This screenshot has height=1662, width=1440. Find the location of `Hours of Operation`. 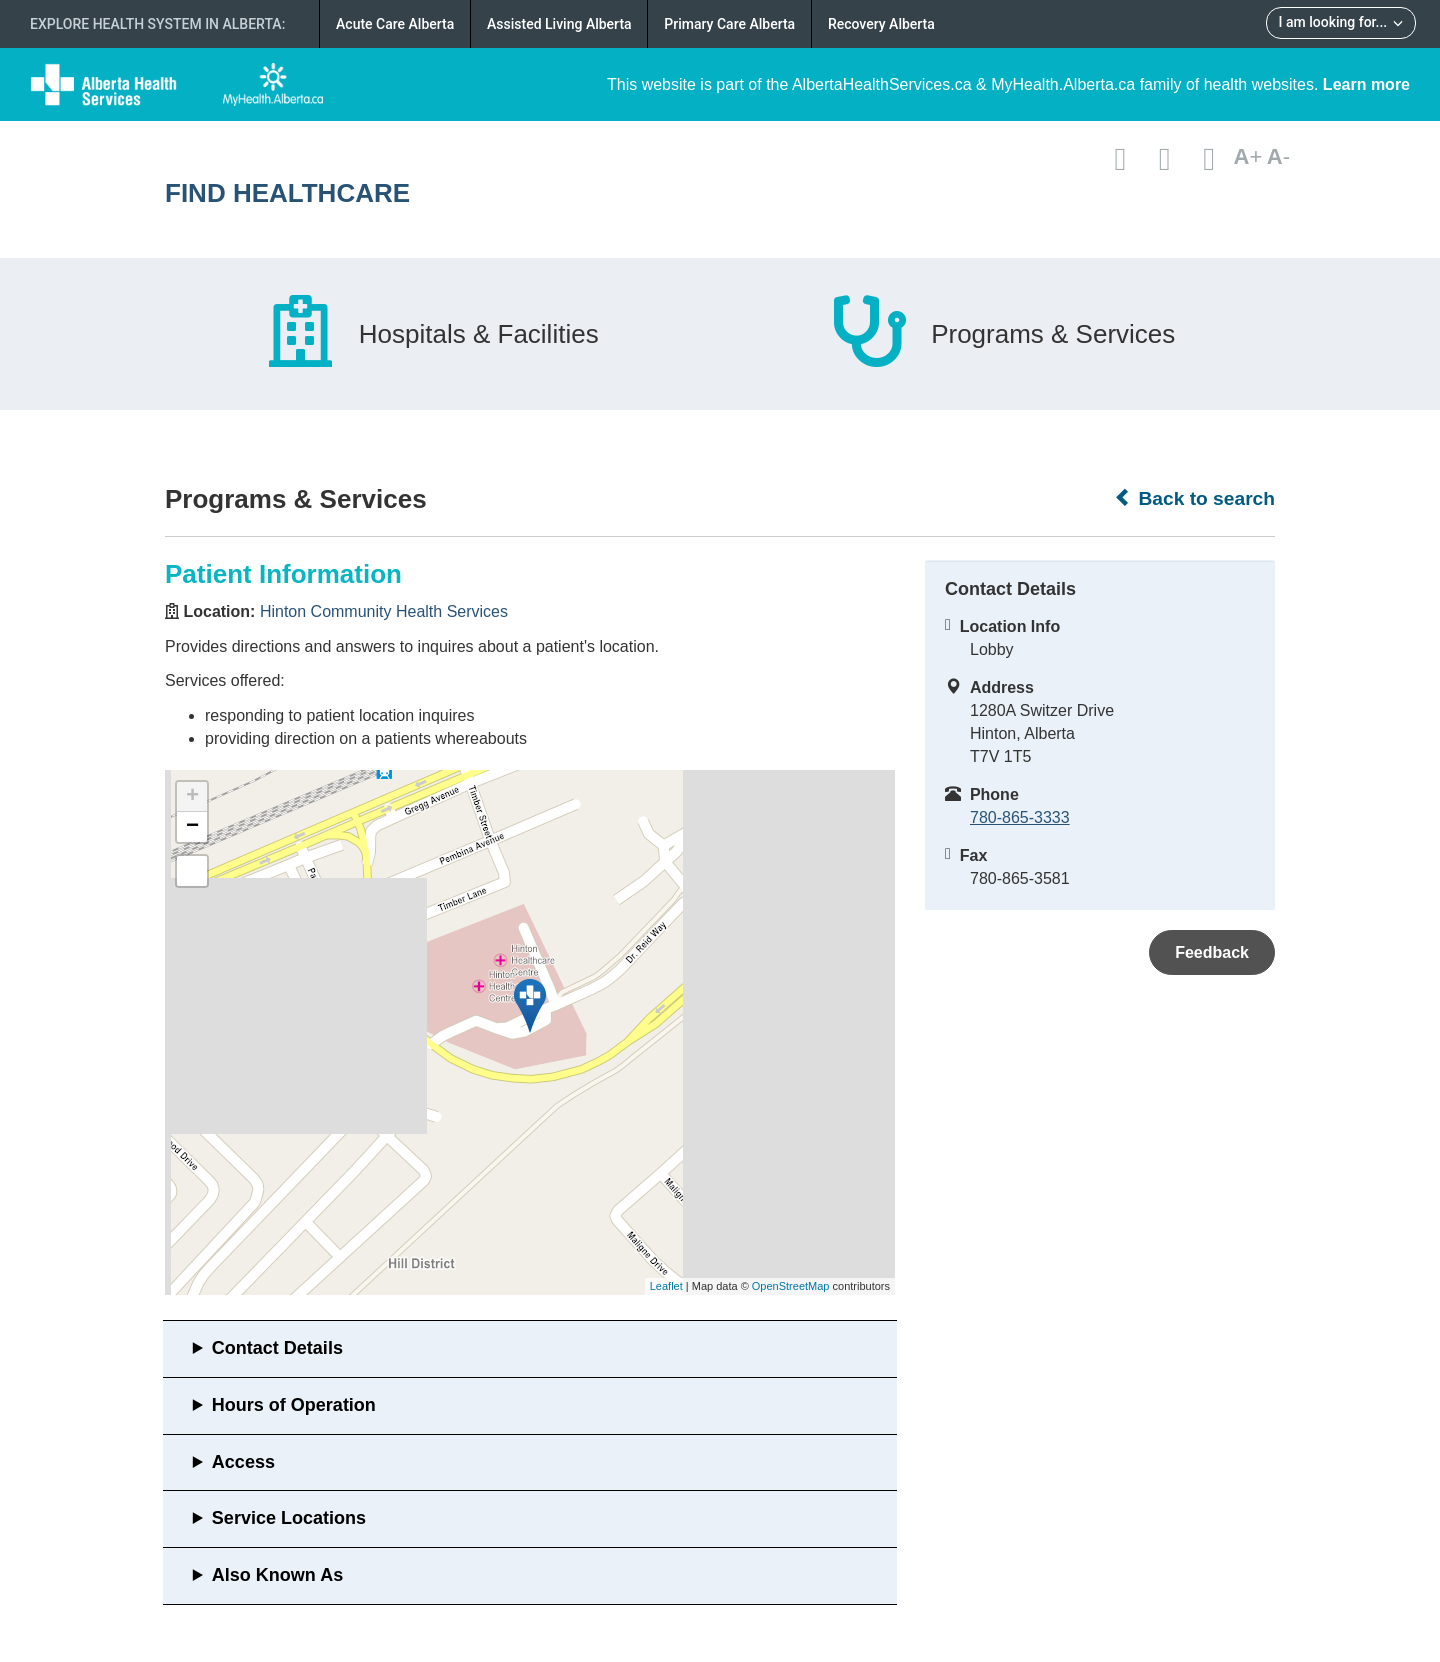

Hours of Operation is located at coordinates (294, 1405).